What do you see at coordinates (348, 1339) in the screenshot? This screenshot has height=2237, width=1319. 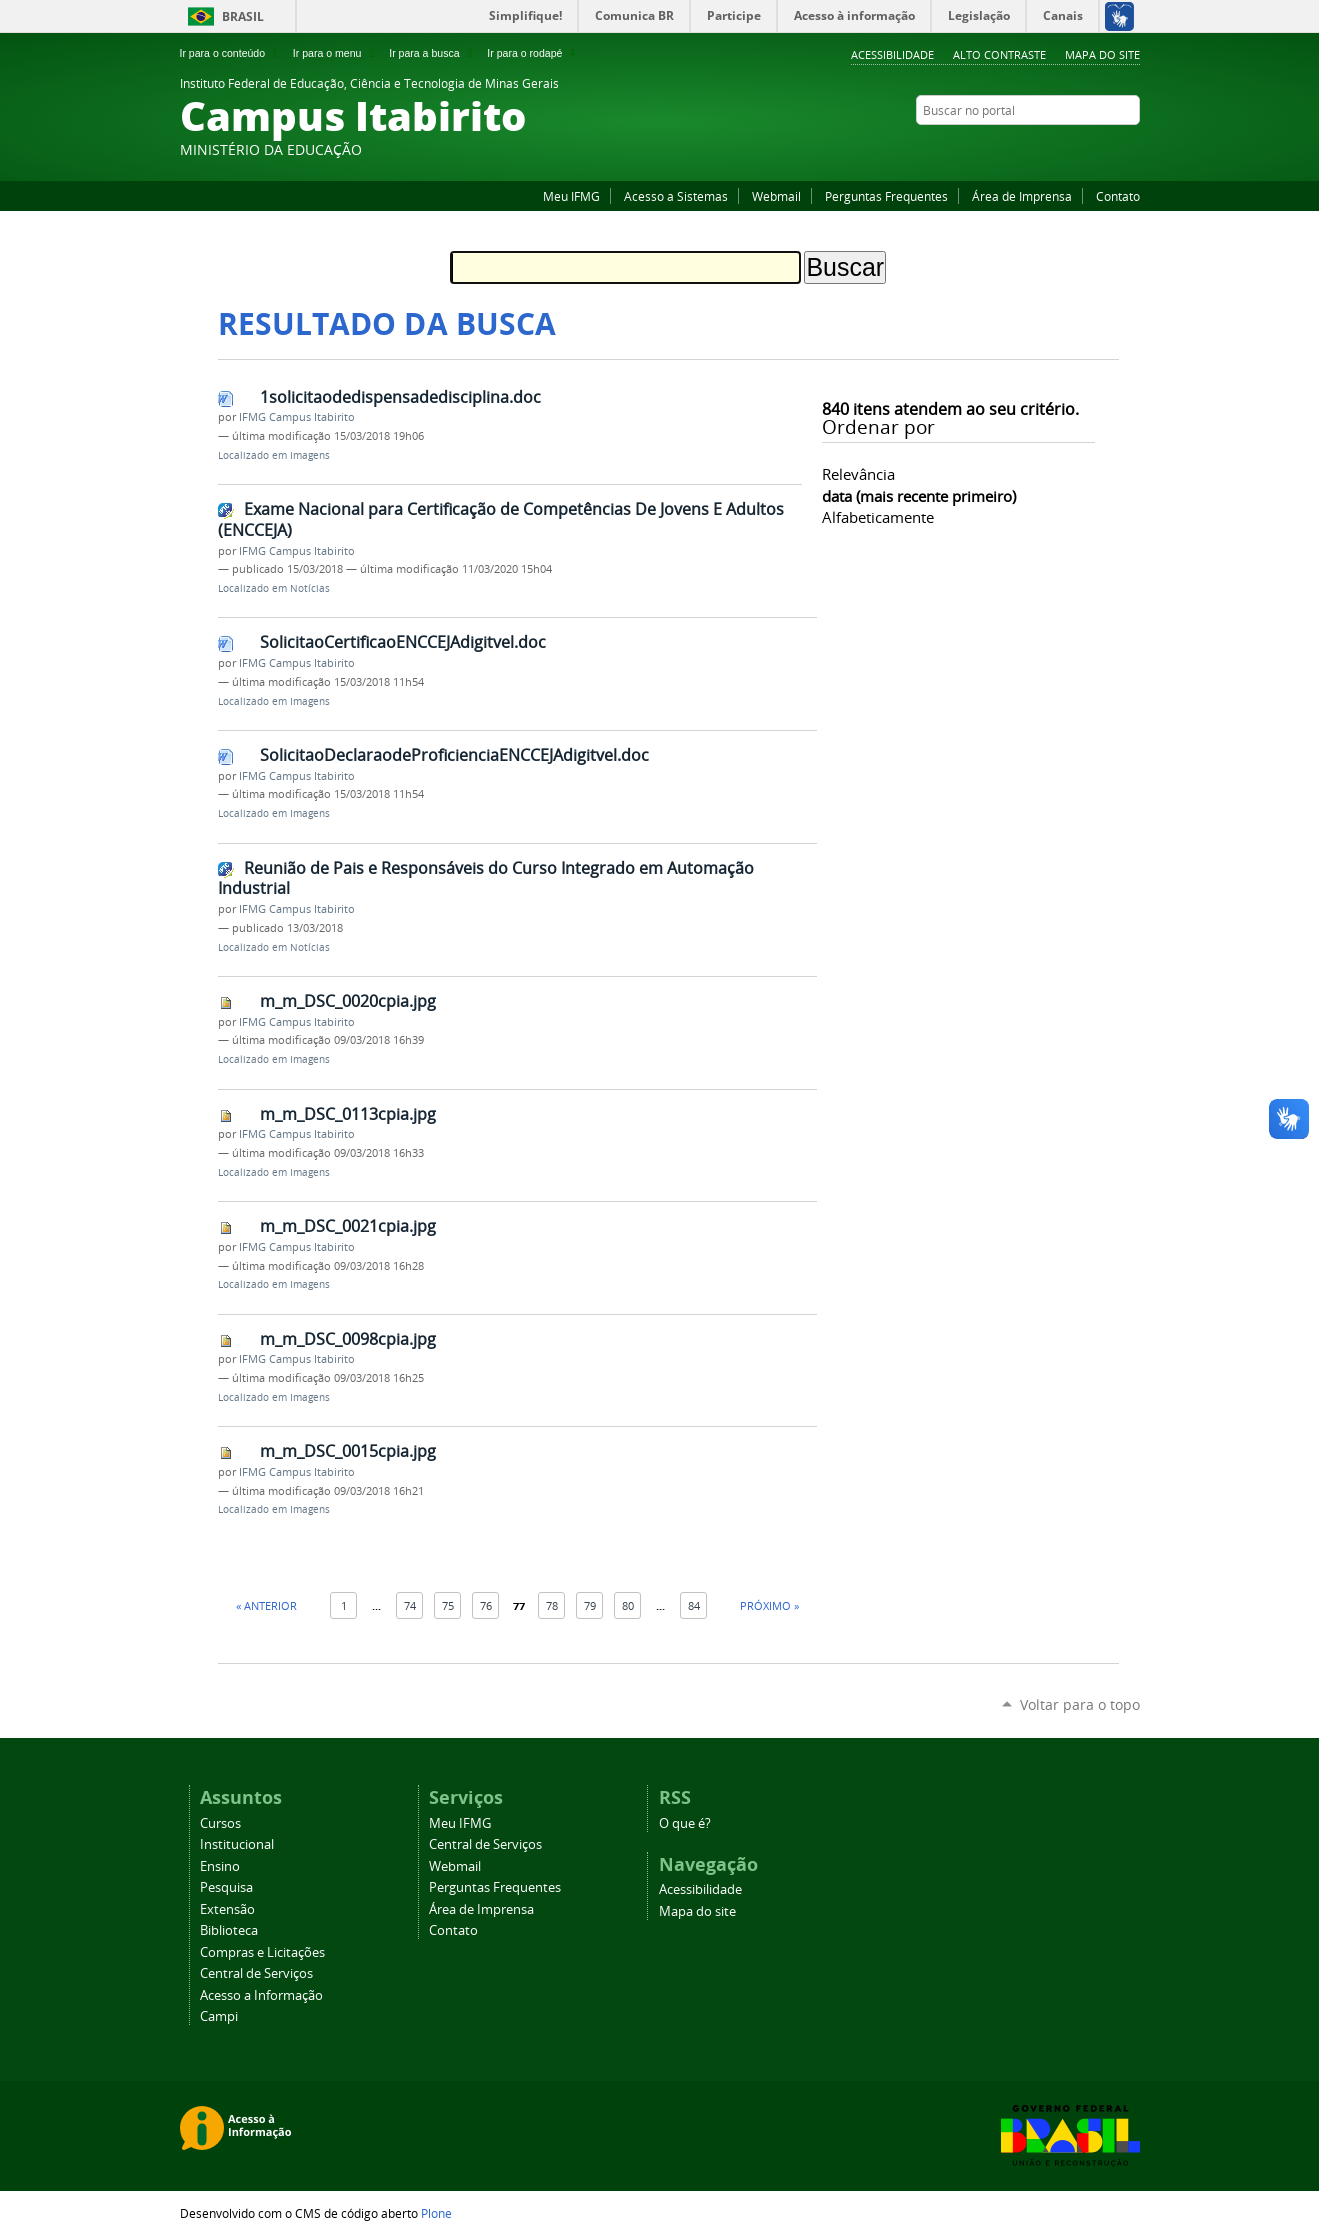 I see `m_m_DSC_0098cpia.jpg` at bounding box center [348, 1339].